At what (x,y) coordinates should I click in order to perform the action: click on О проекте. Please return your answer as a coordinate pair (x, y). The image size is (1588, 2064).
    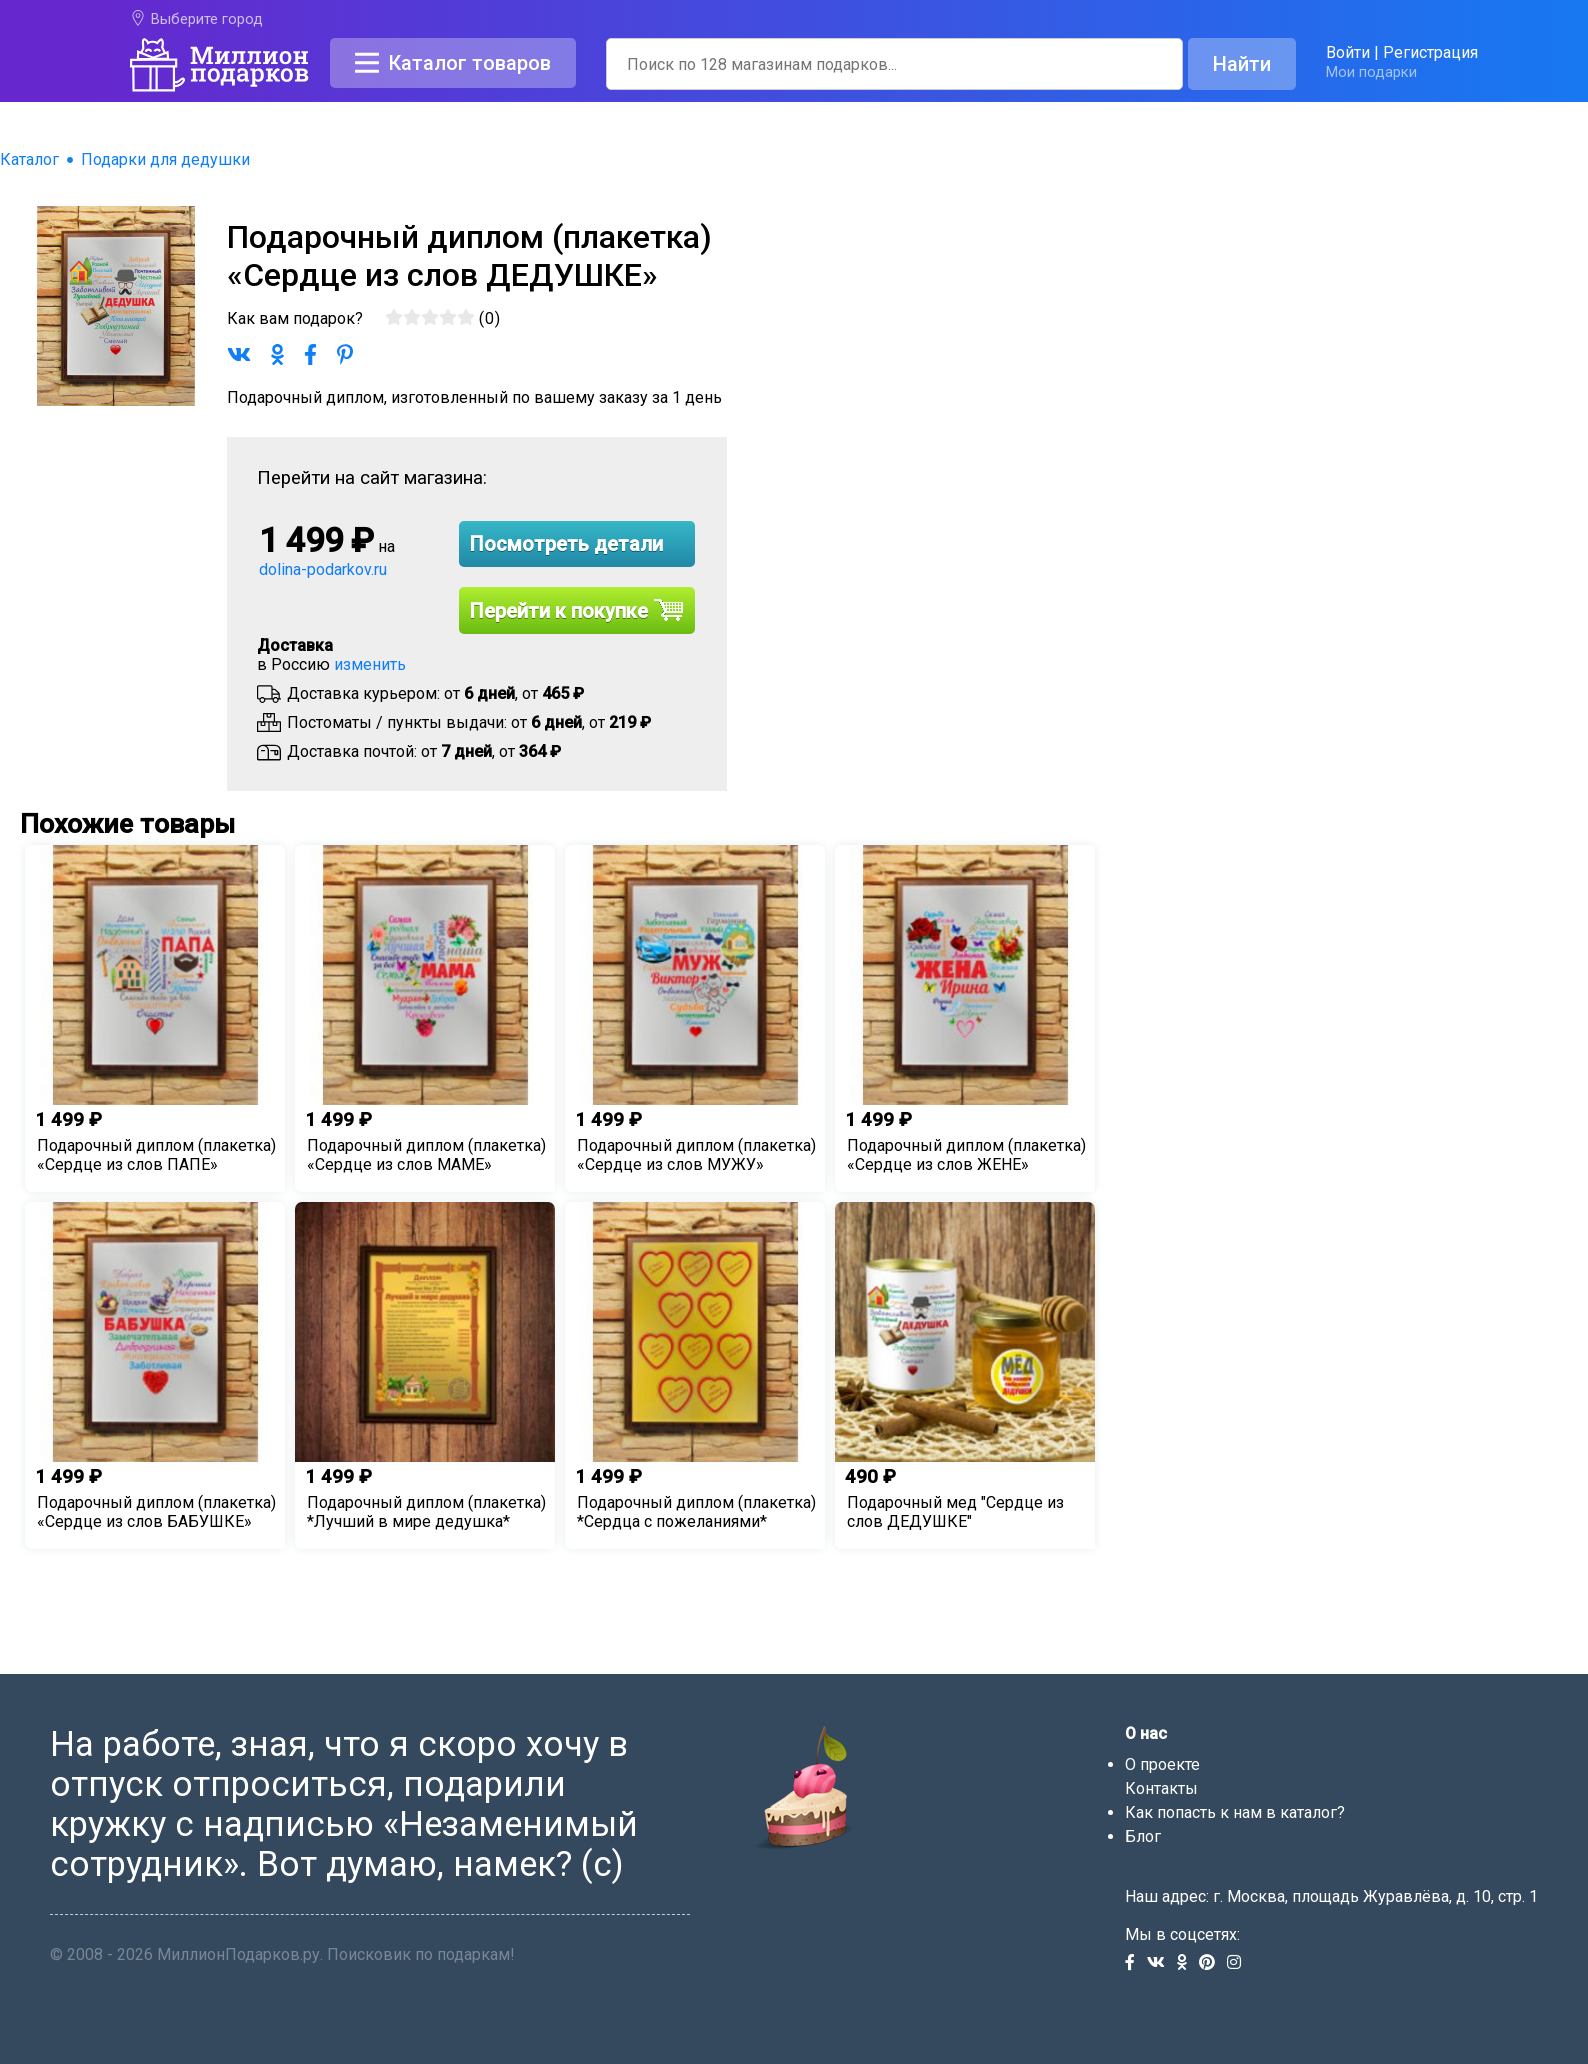
    Looking at the image, I should click on (1162, 1764).